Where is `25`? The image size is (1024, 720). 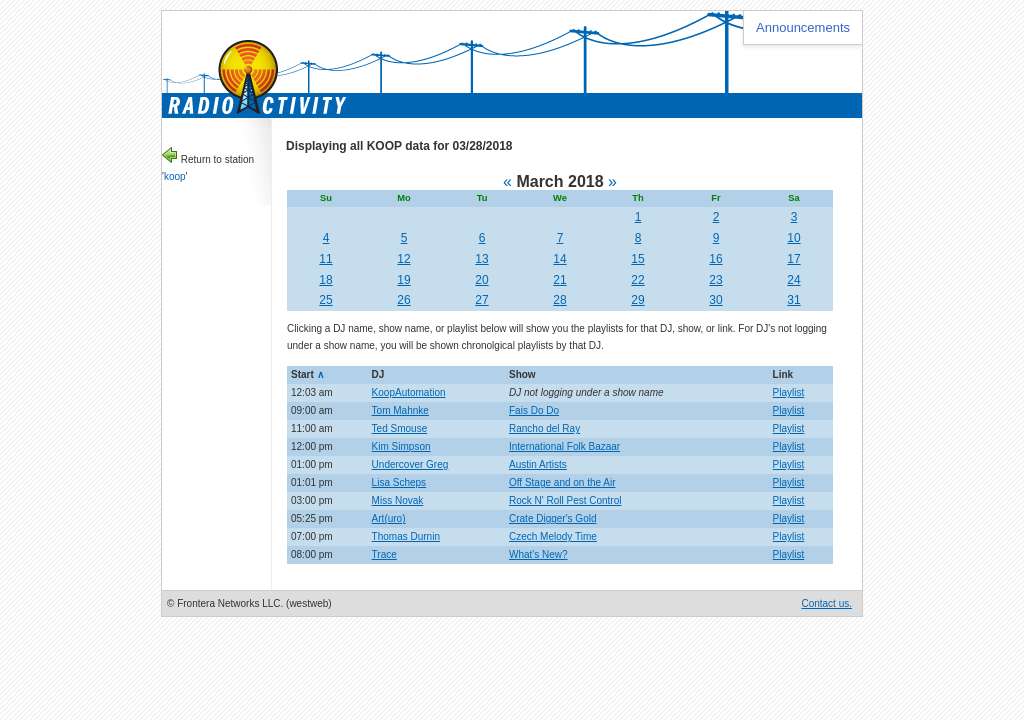 25 is located at coordinates (325, 300).